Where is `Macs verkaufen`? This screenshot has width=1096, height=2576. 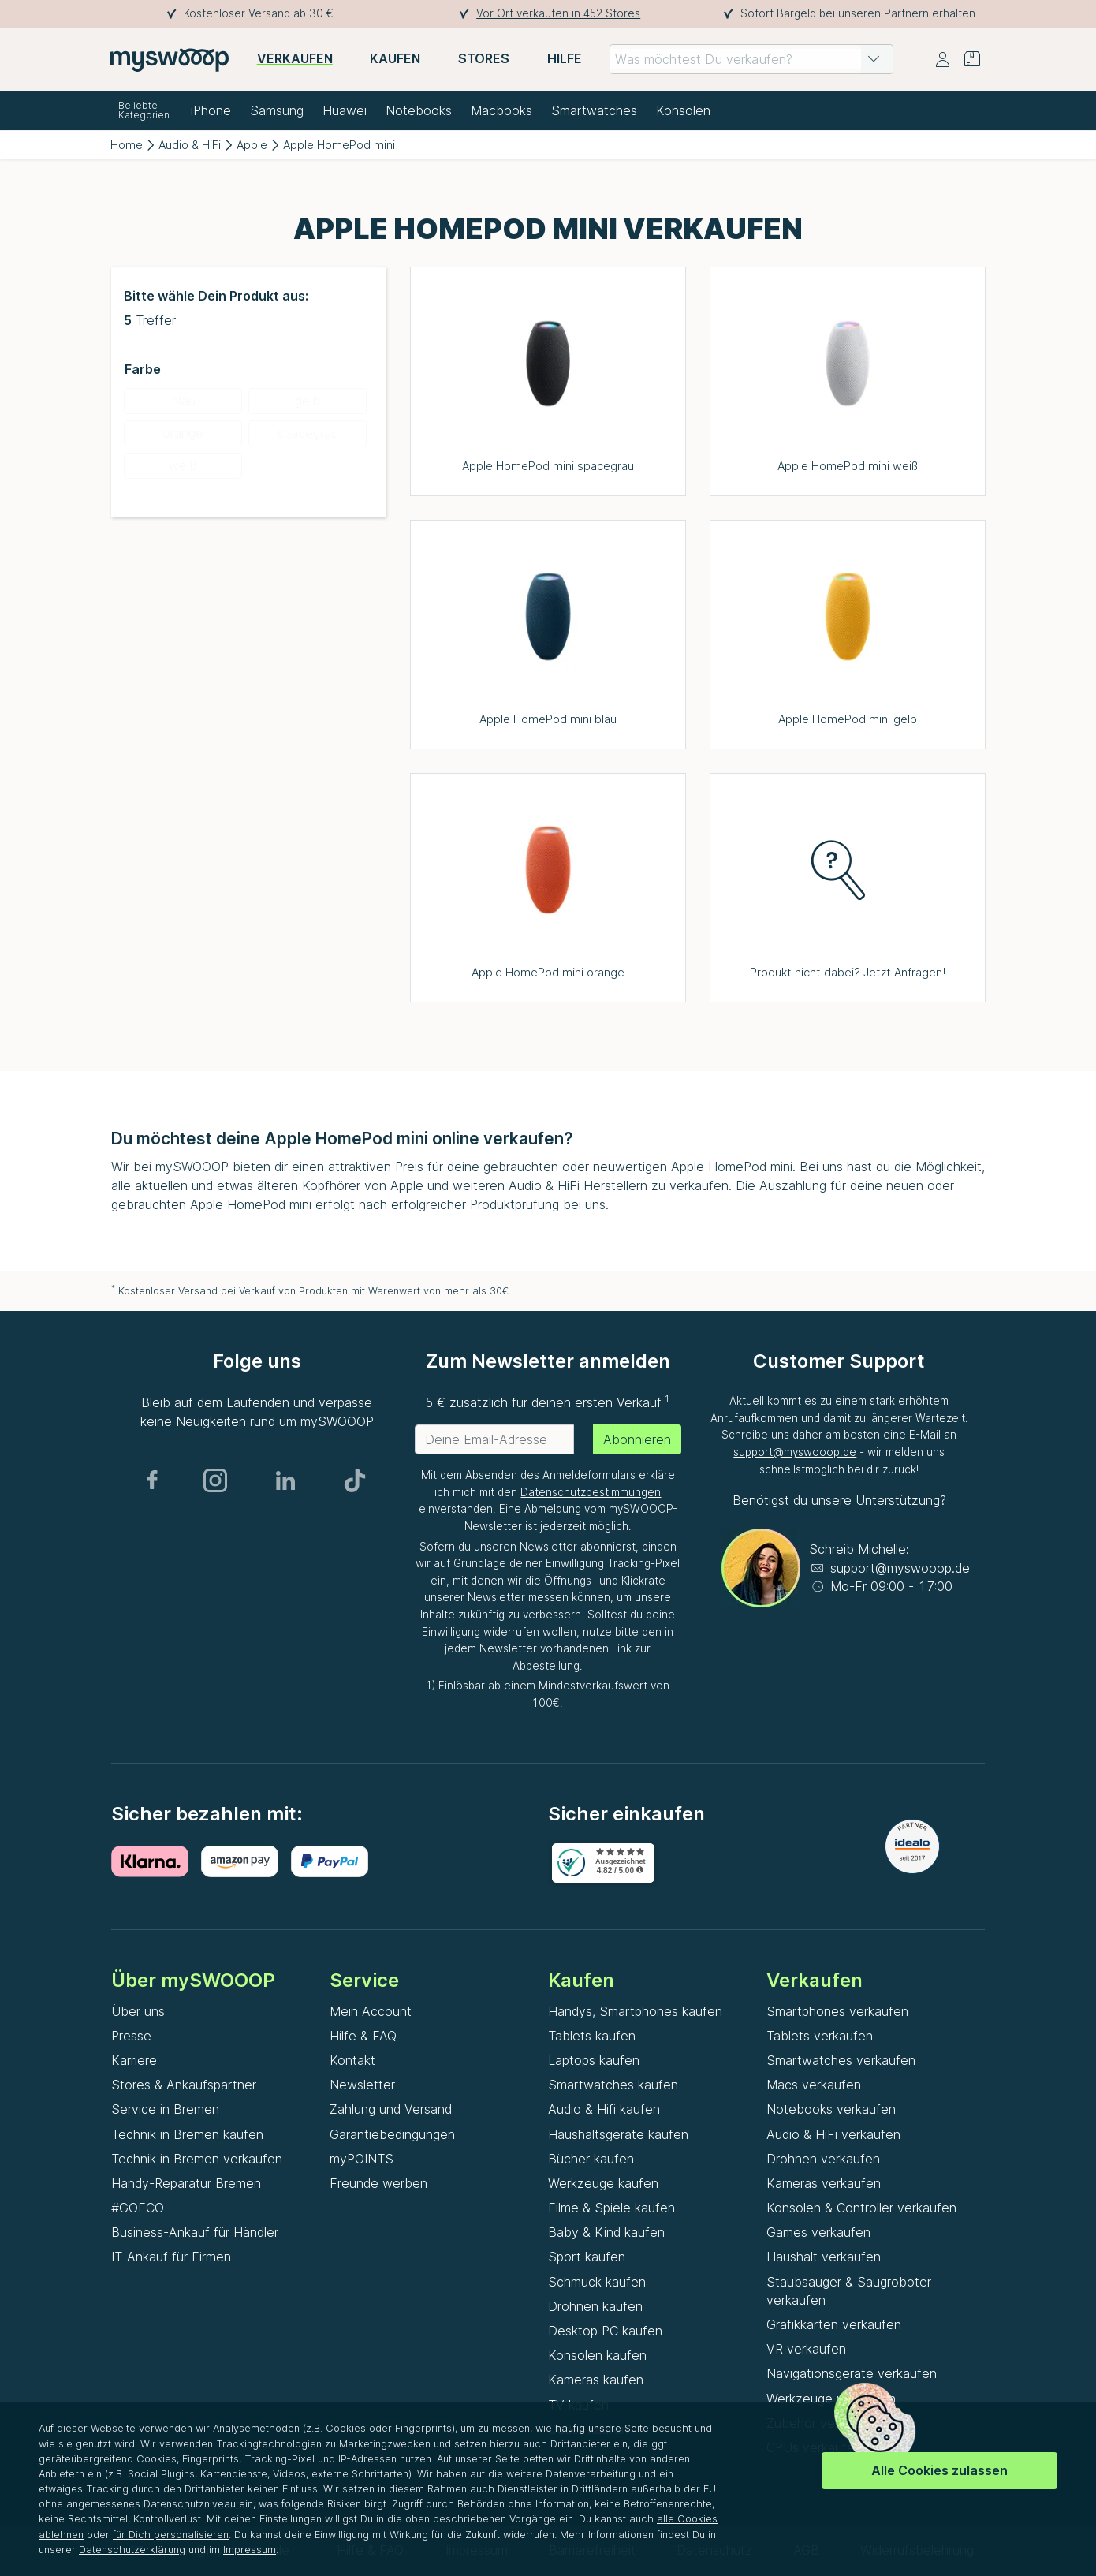 Macs verkaufen is located at coordinates (813, 2085).